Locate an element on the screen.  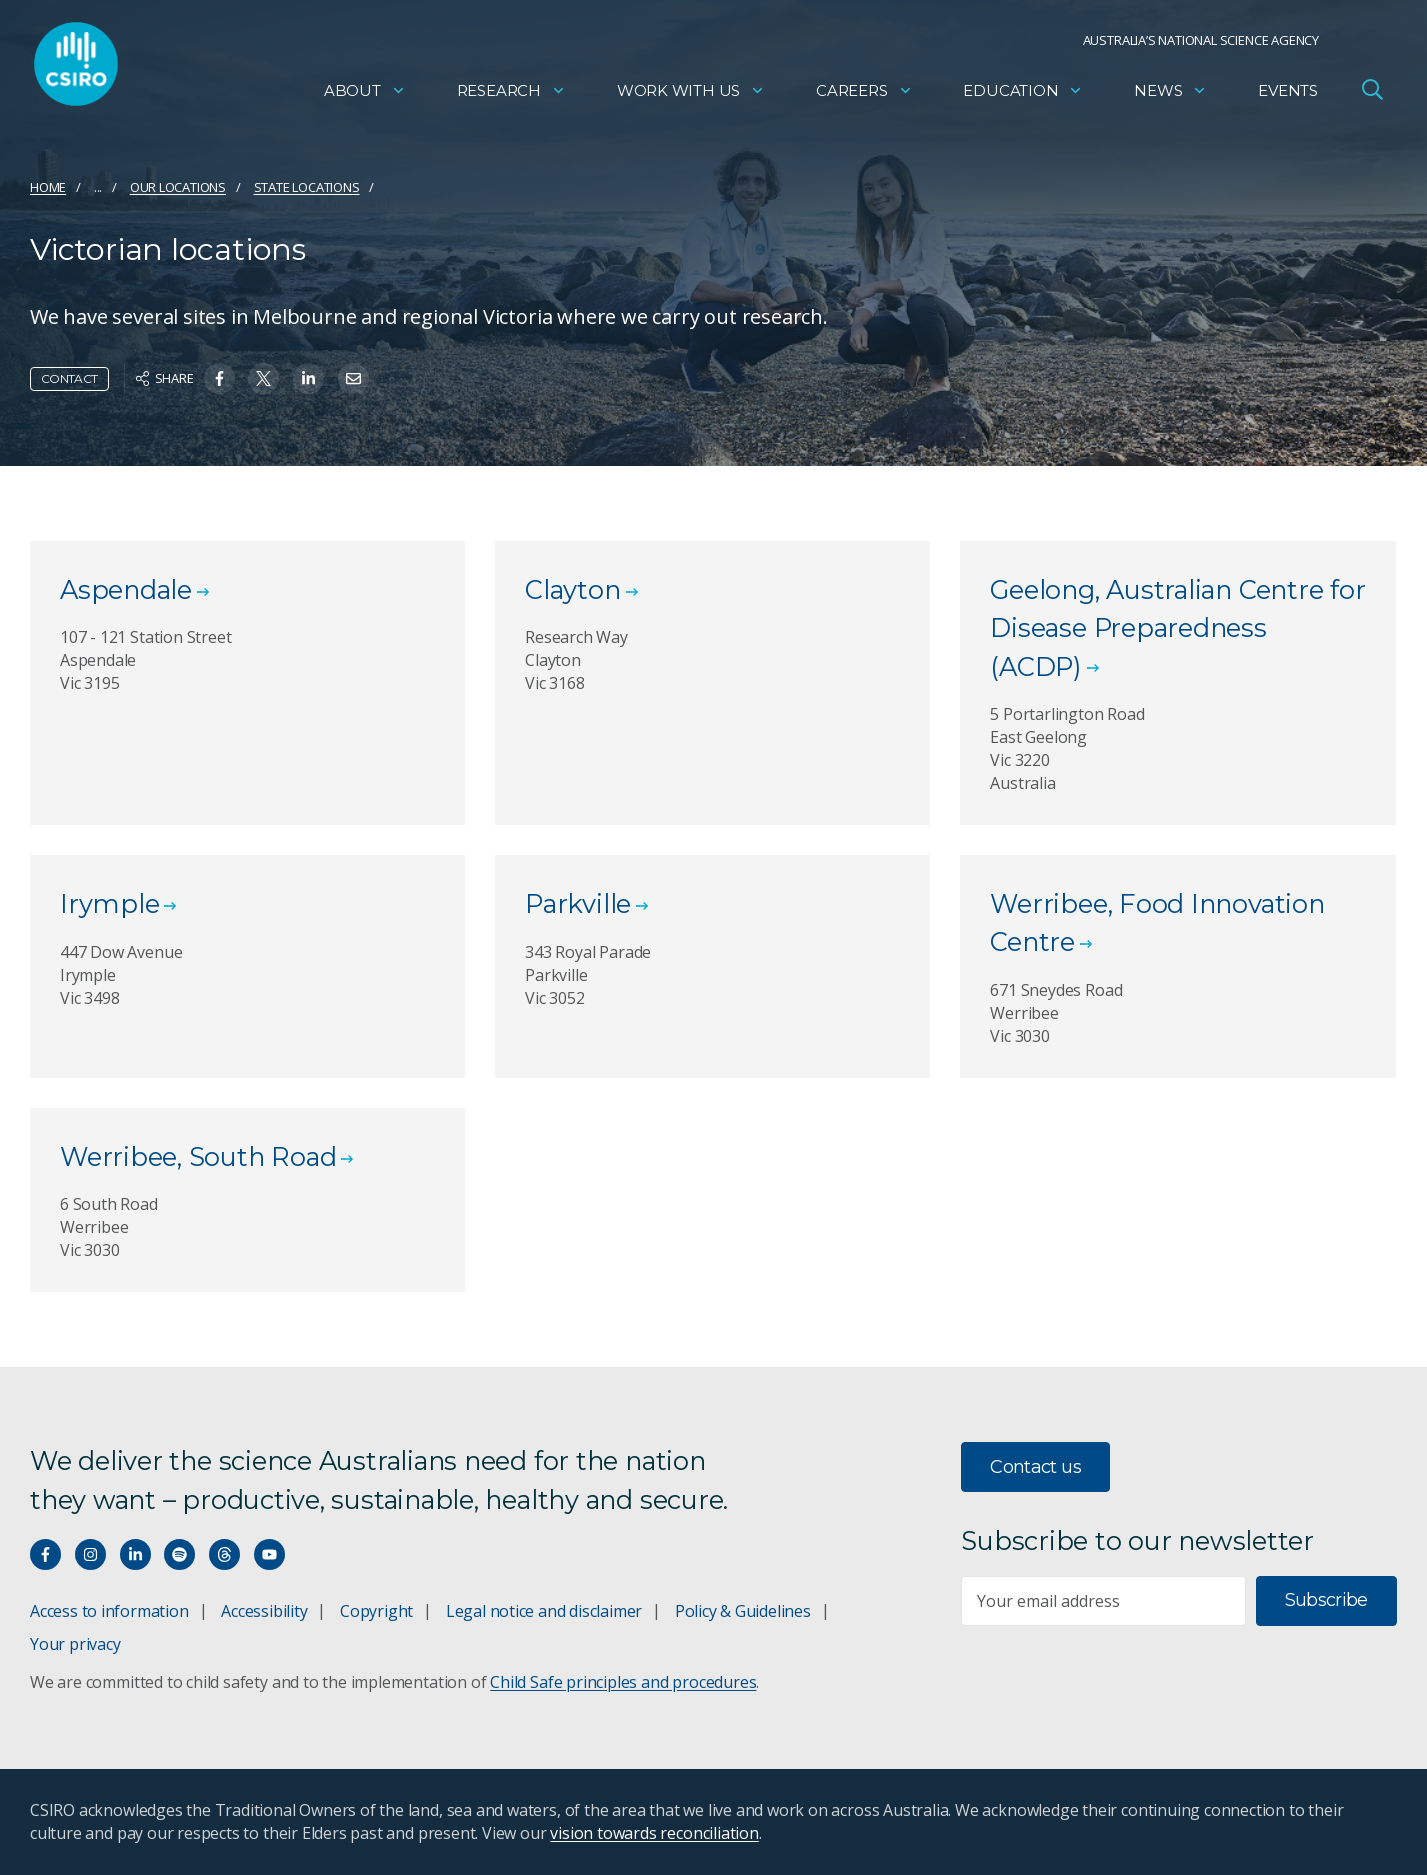
Policy & Guidelines is located at coordinates (743, 1611).